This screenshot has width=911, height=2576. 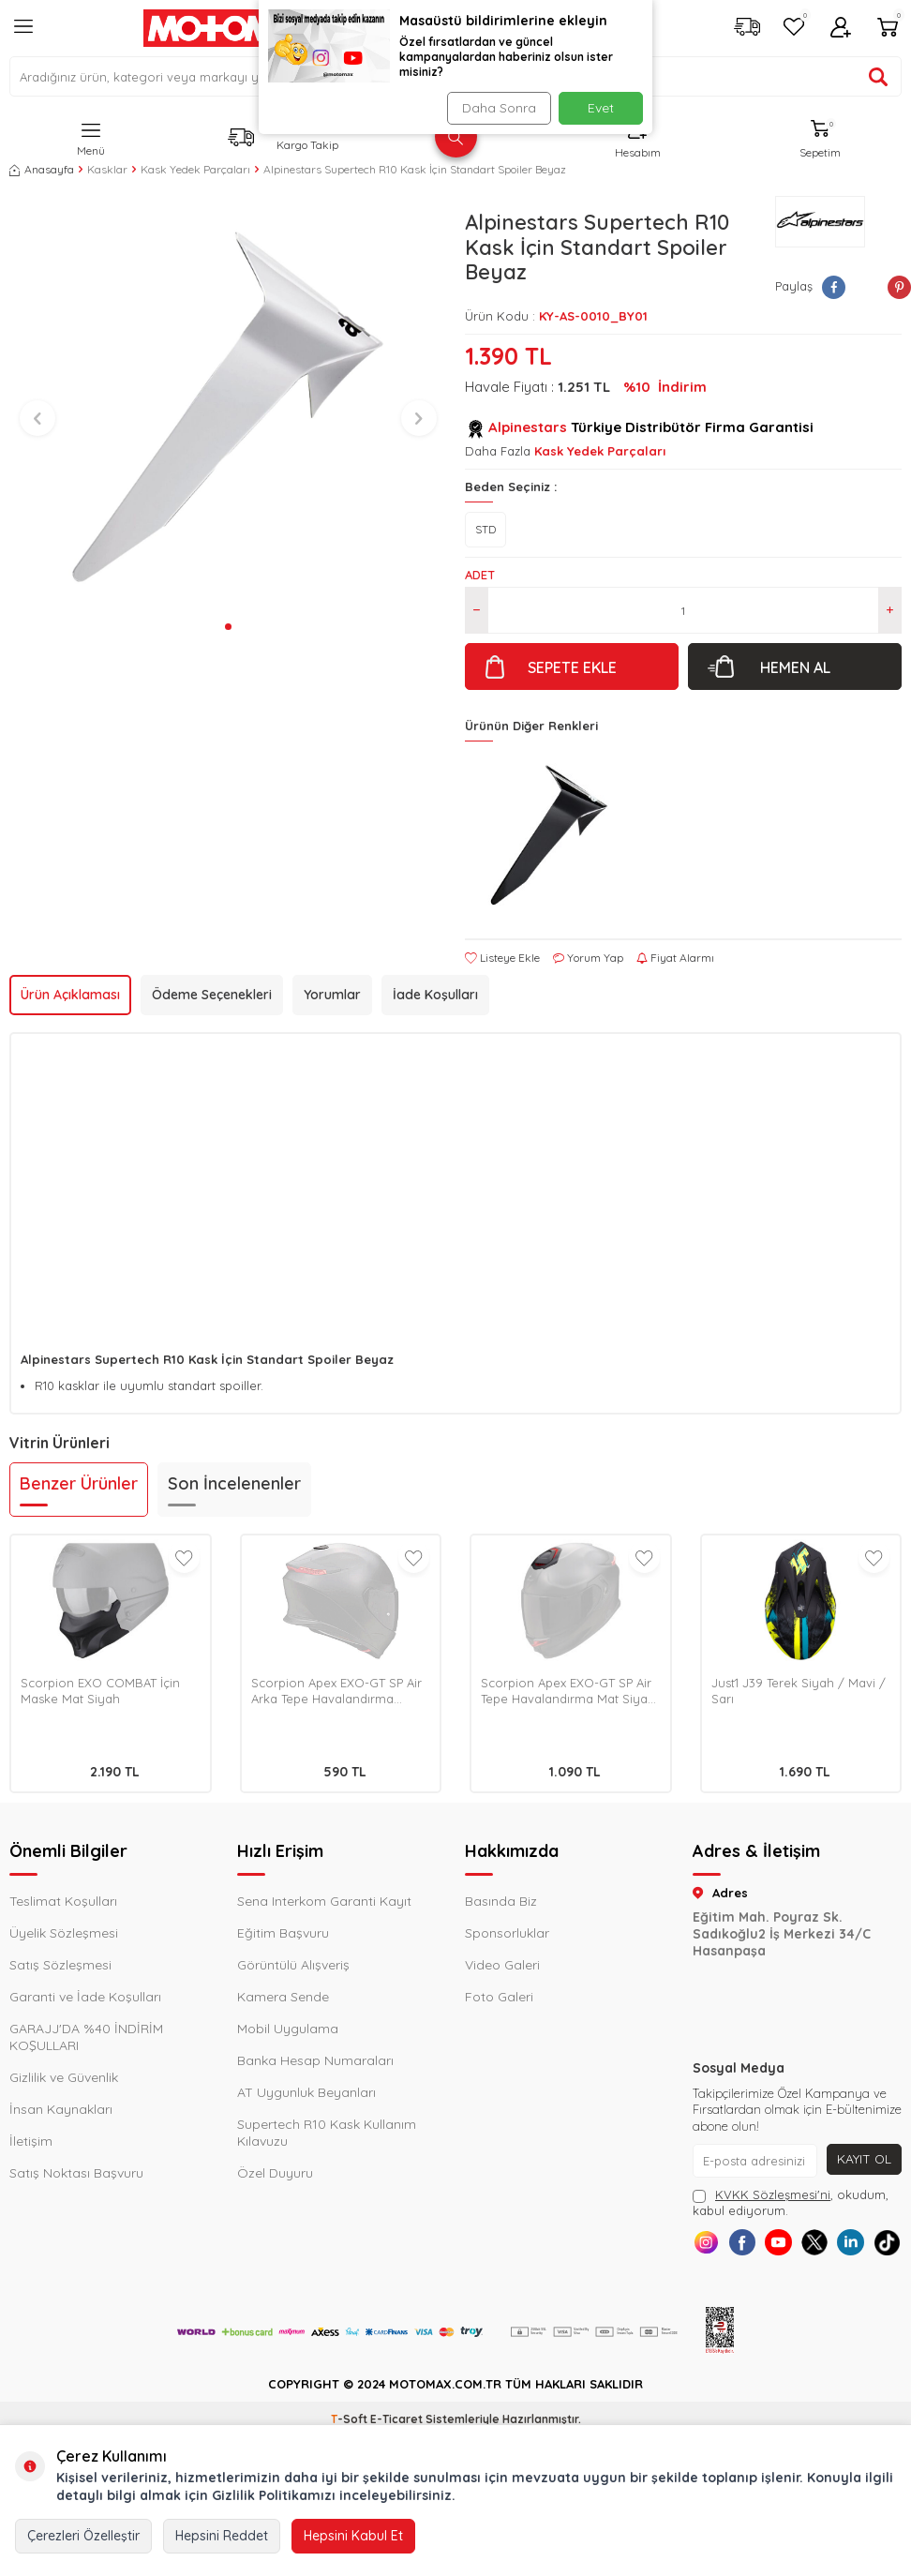 What do you see at coordinates (274, 2495) in the screenshot?
I see `Gizlilik Politikamızı` at bounding box center [274, 2495].